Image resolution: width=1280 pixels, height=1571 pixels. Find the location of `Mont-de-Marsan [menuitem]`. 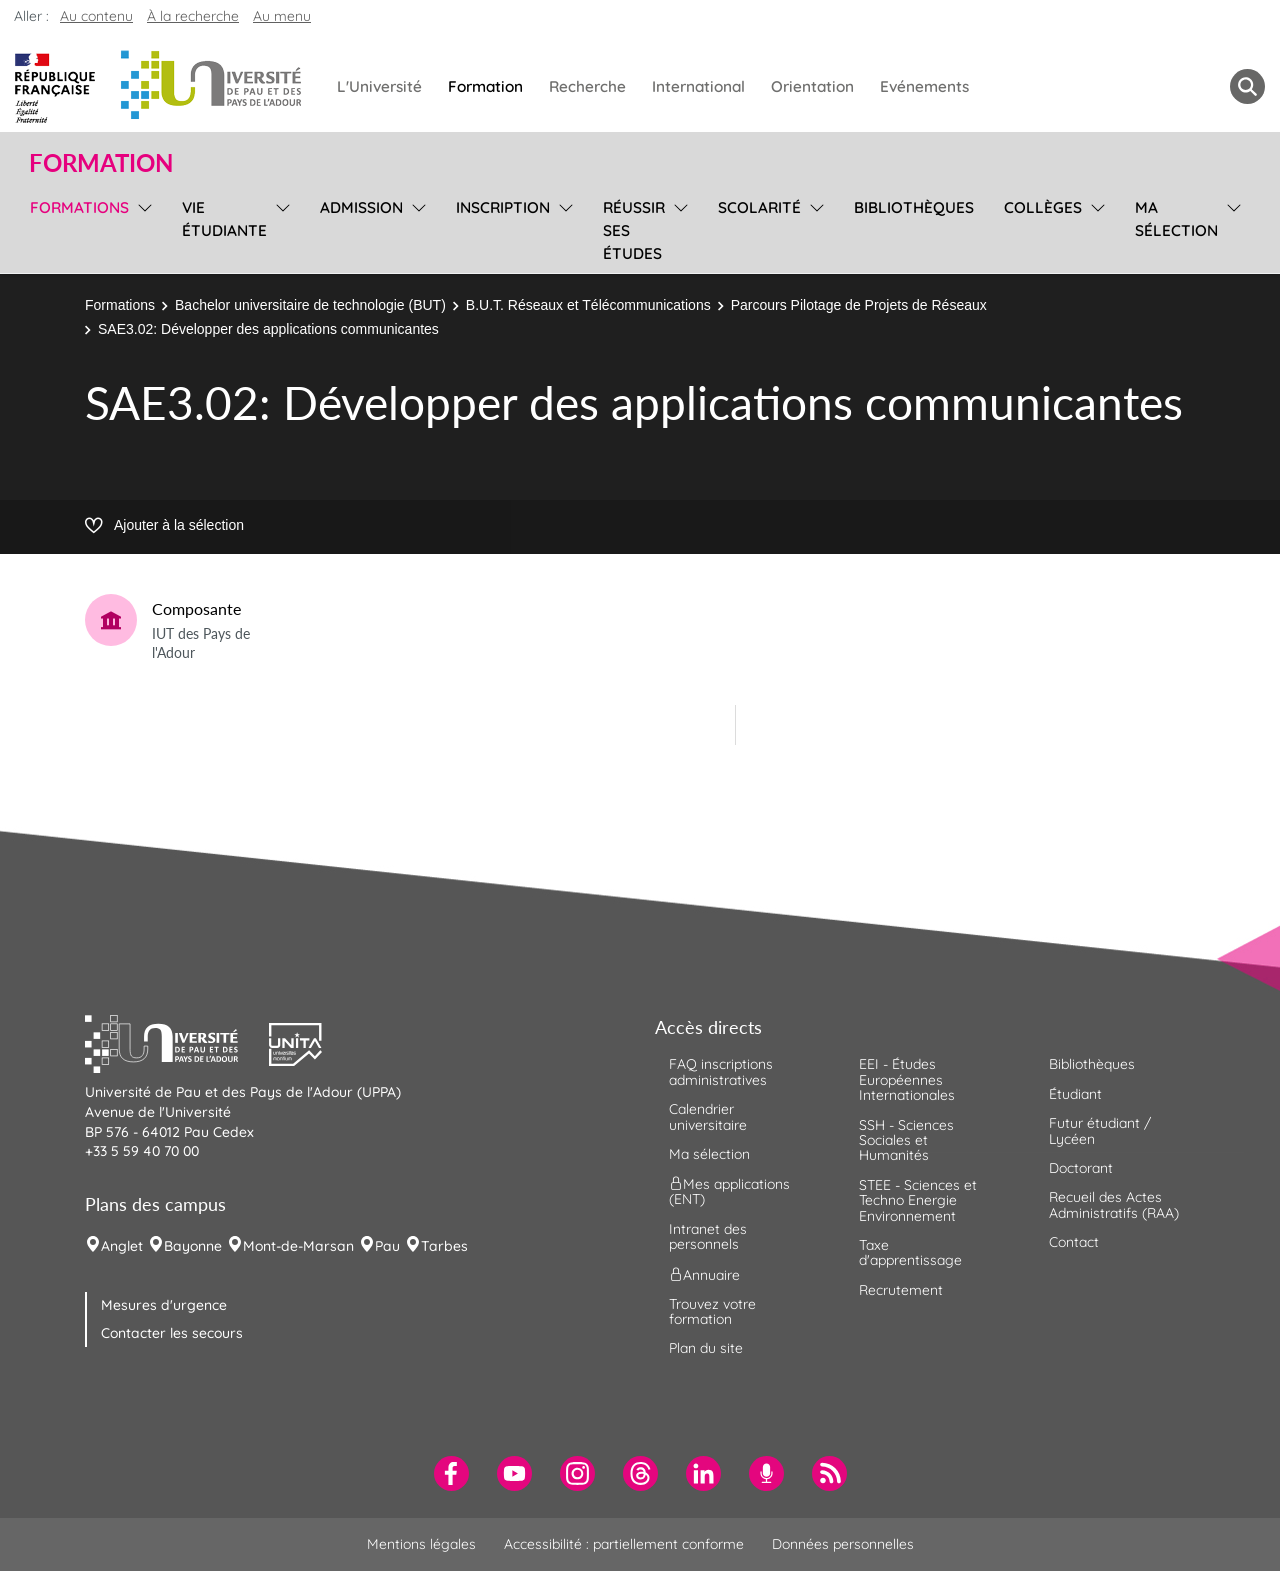

Mont-de-Marsan [menuitem] is located at coordinates (298, 1246).